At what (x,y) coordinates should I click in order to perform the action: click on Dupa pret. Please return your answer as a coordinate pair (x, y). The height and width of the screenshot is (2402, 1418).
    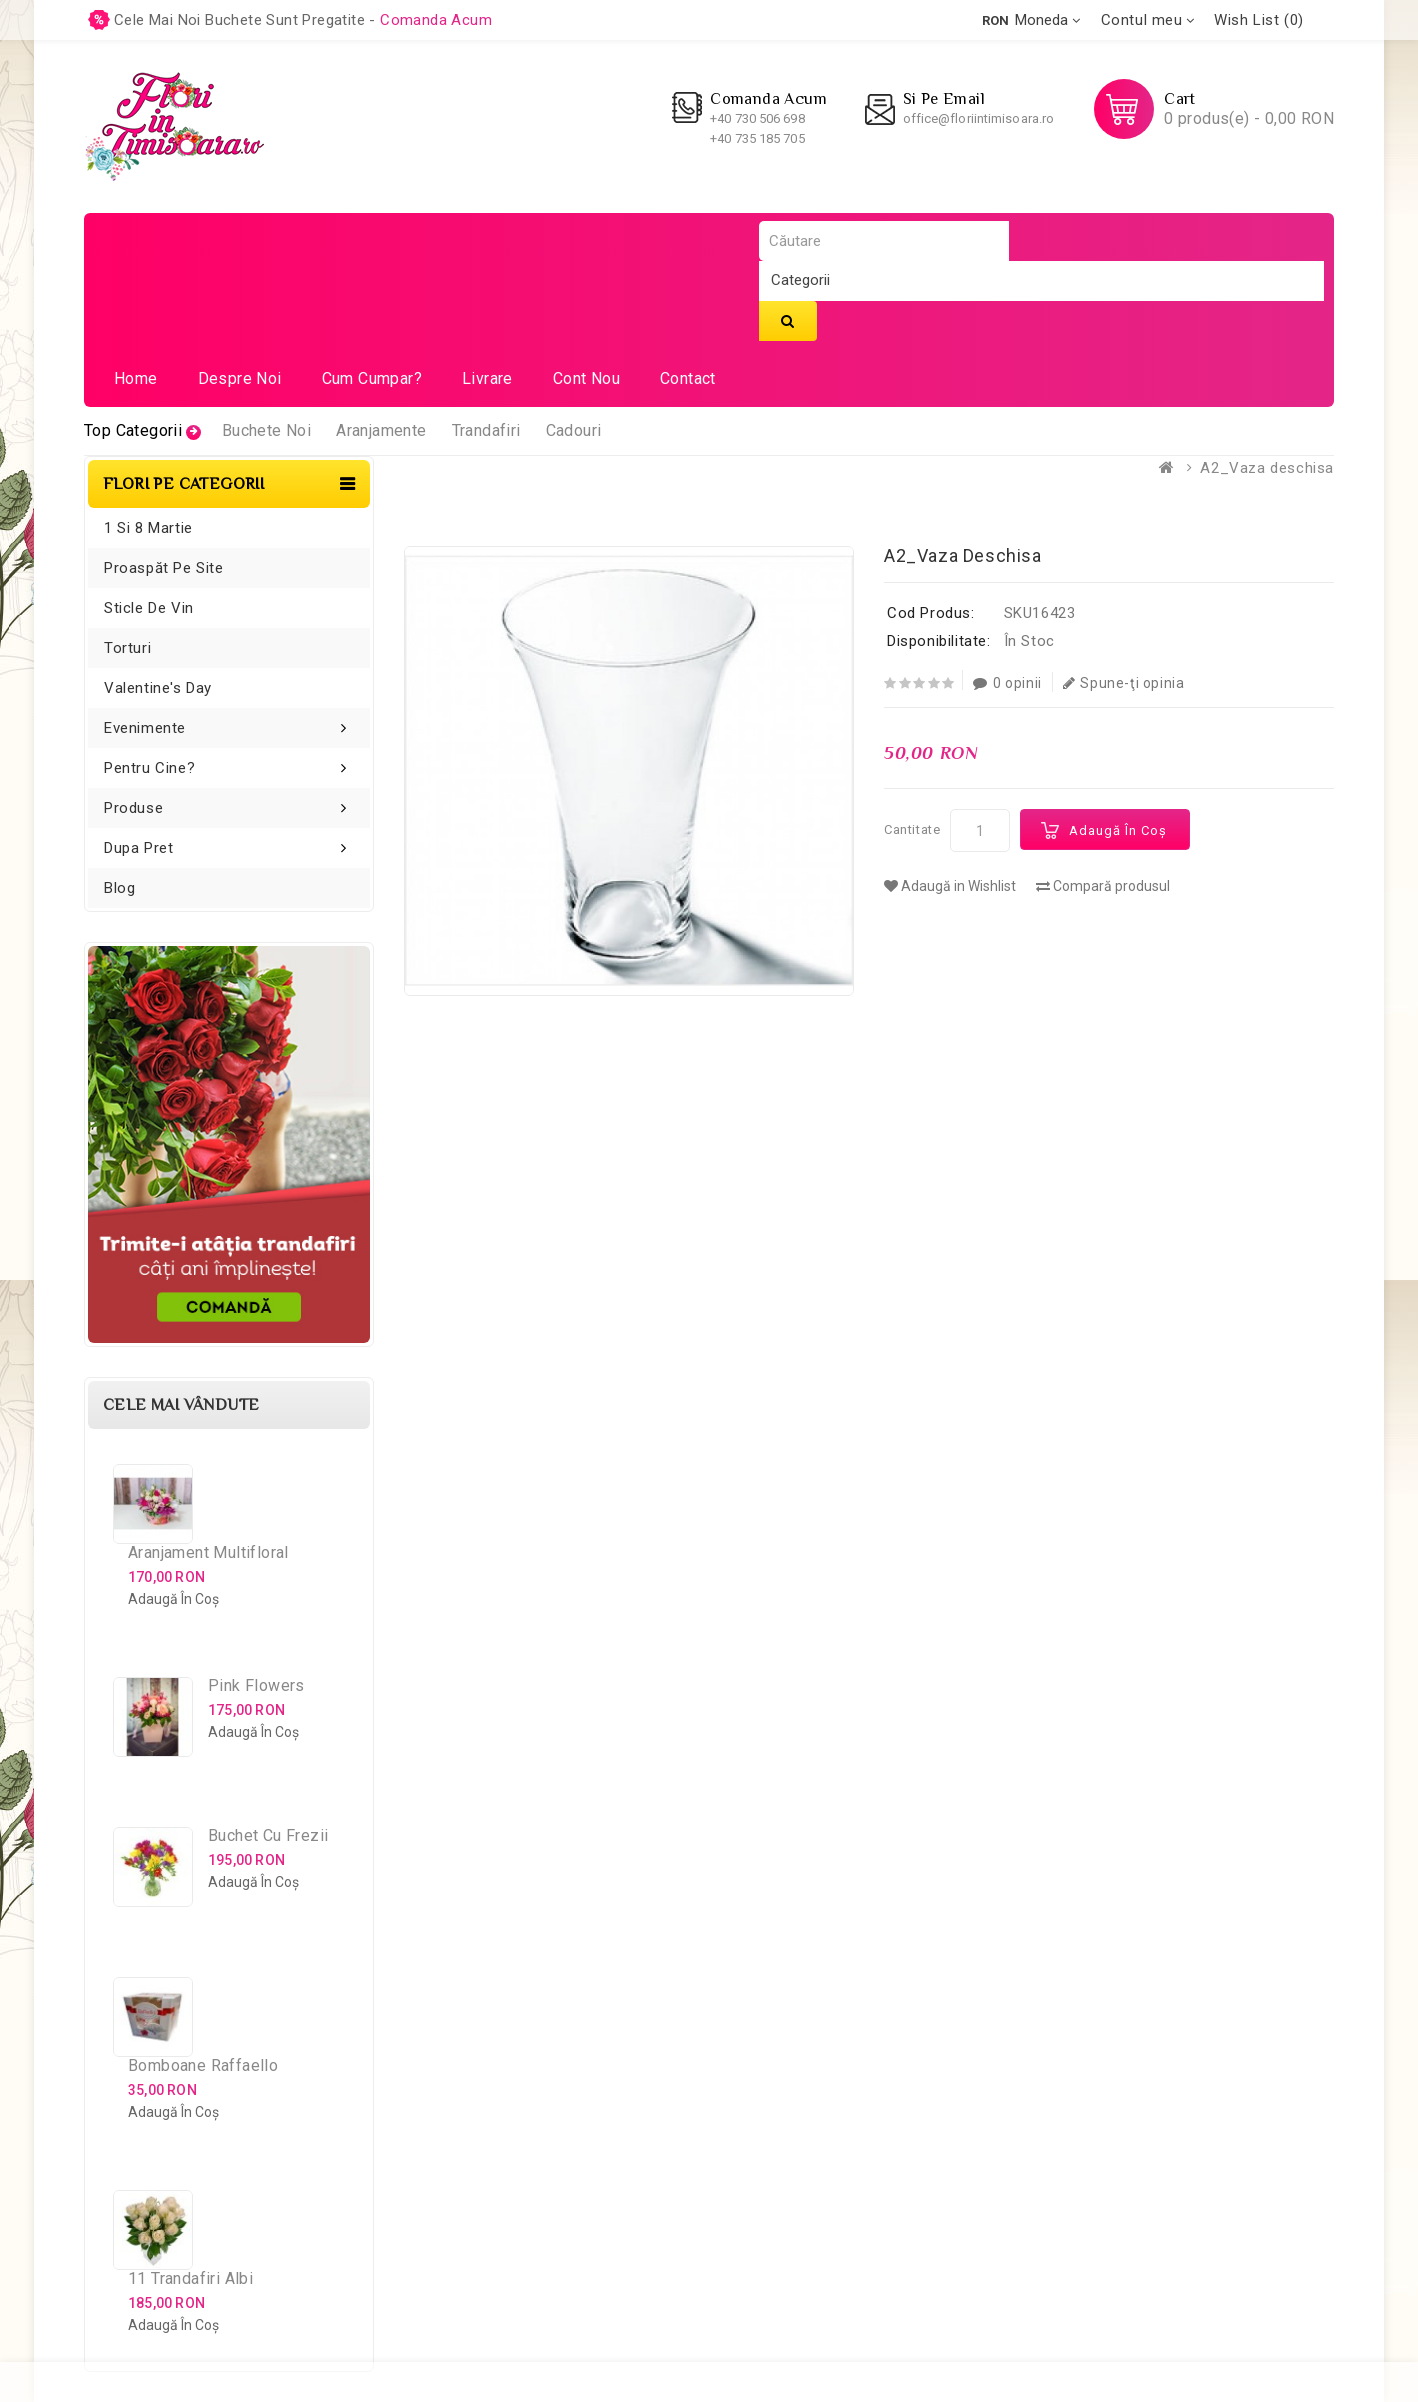
    Looking at the image, I should click on (138, 848).